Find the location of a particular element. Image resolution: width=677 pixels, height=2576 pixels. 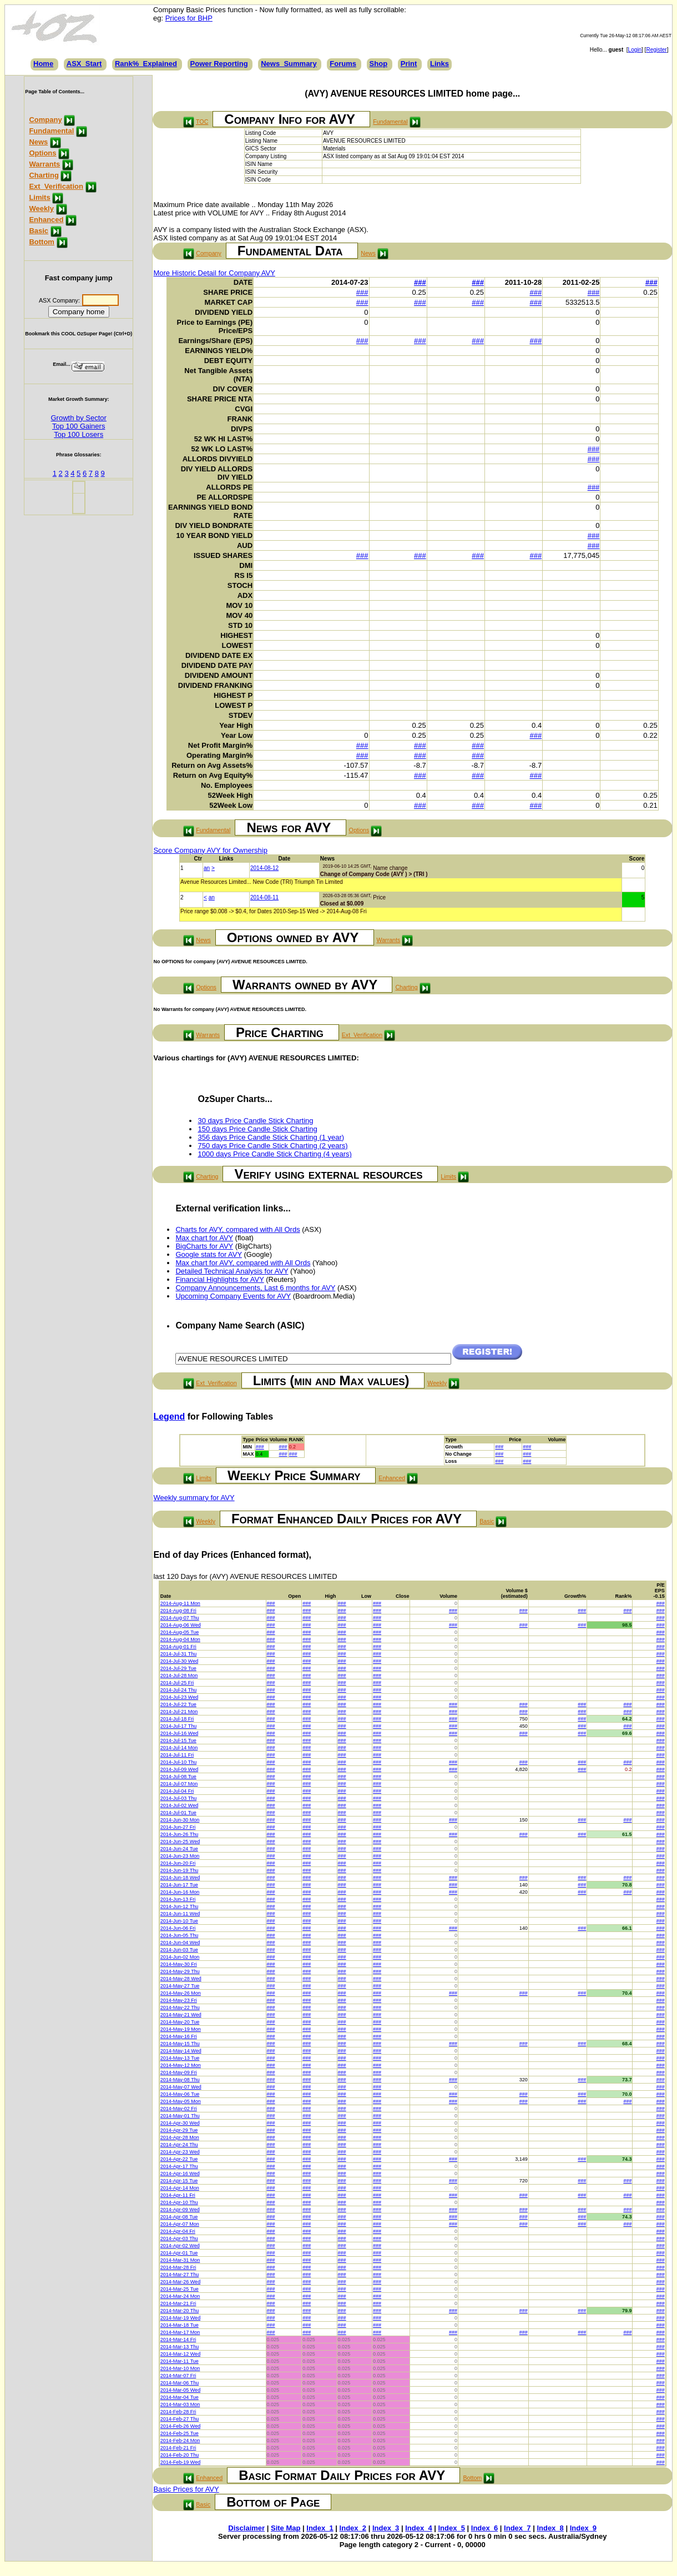

2014-Jun-20 Fri is located at coordinates (178, 1863).